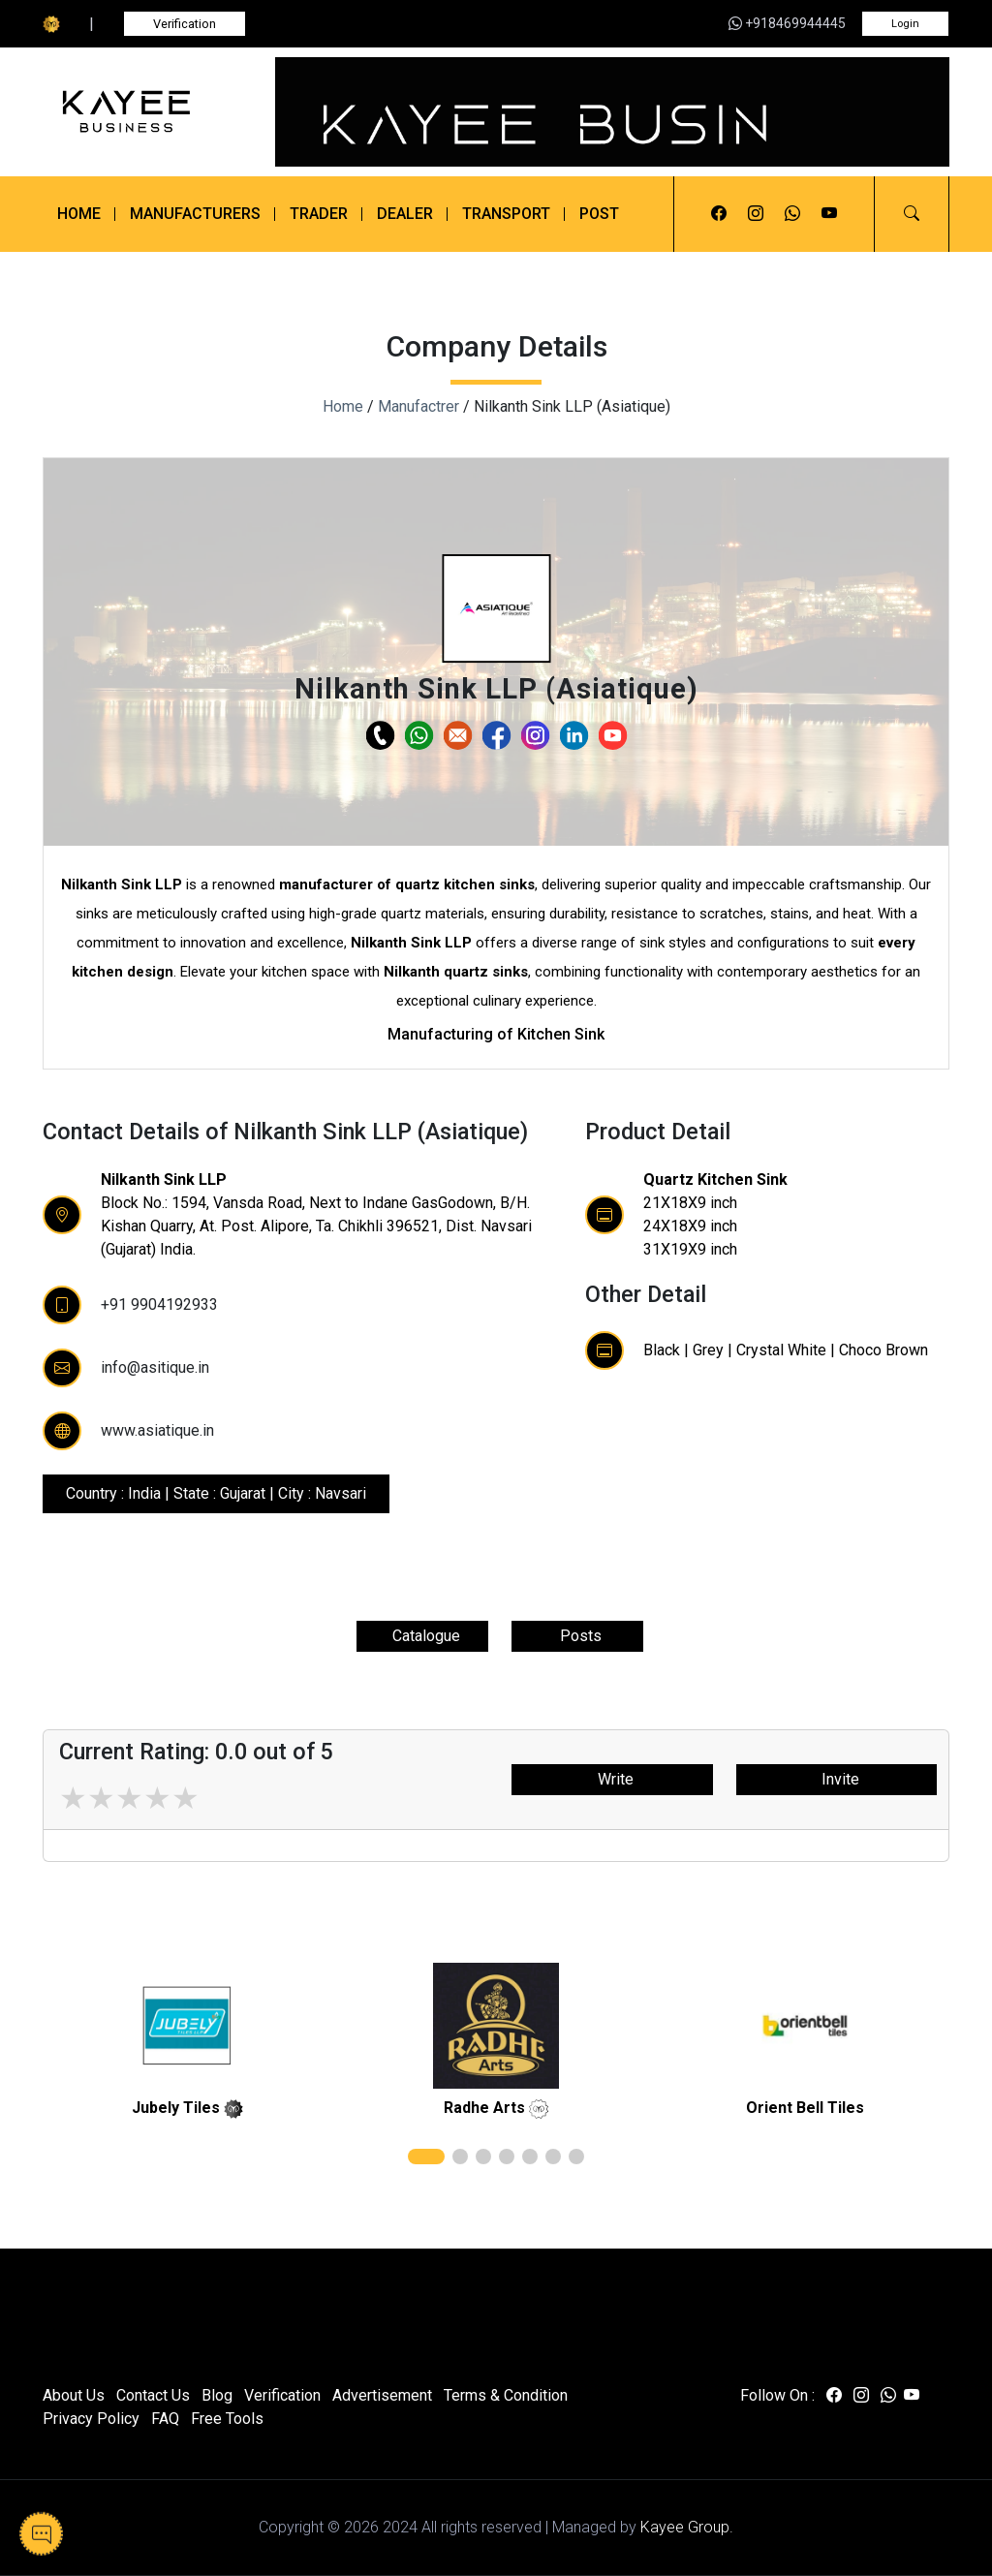  I want to click on Transport, so click(506, 213).